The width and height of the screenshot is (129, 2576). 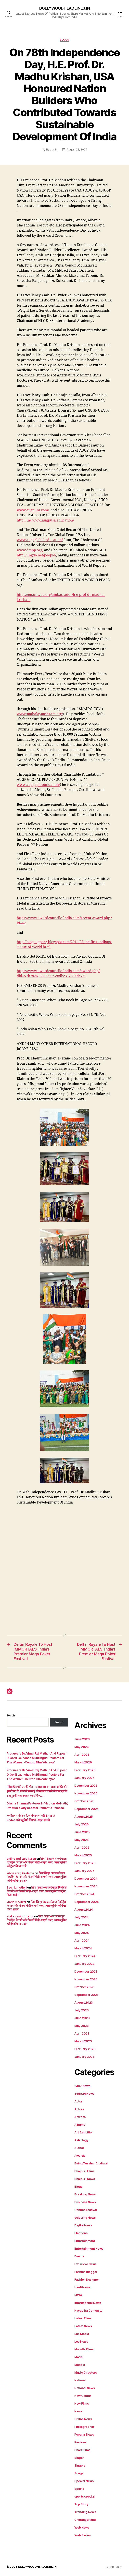 I want to click on Author, so click(x=79, y=2148).